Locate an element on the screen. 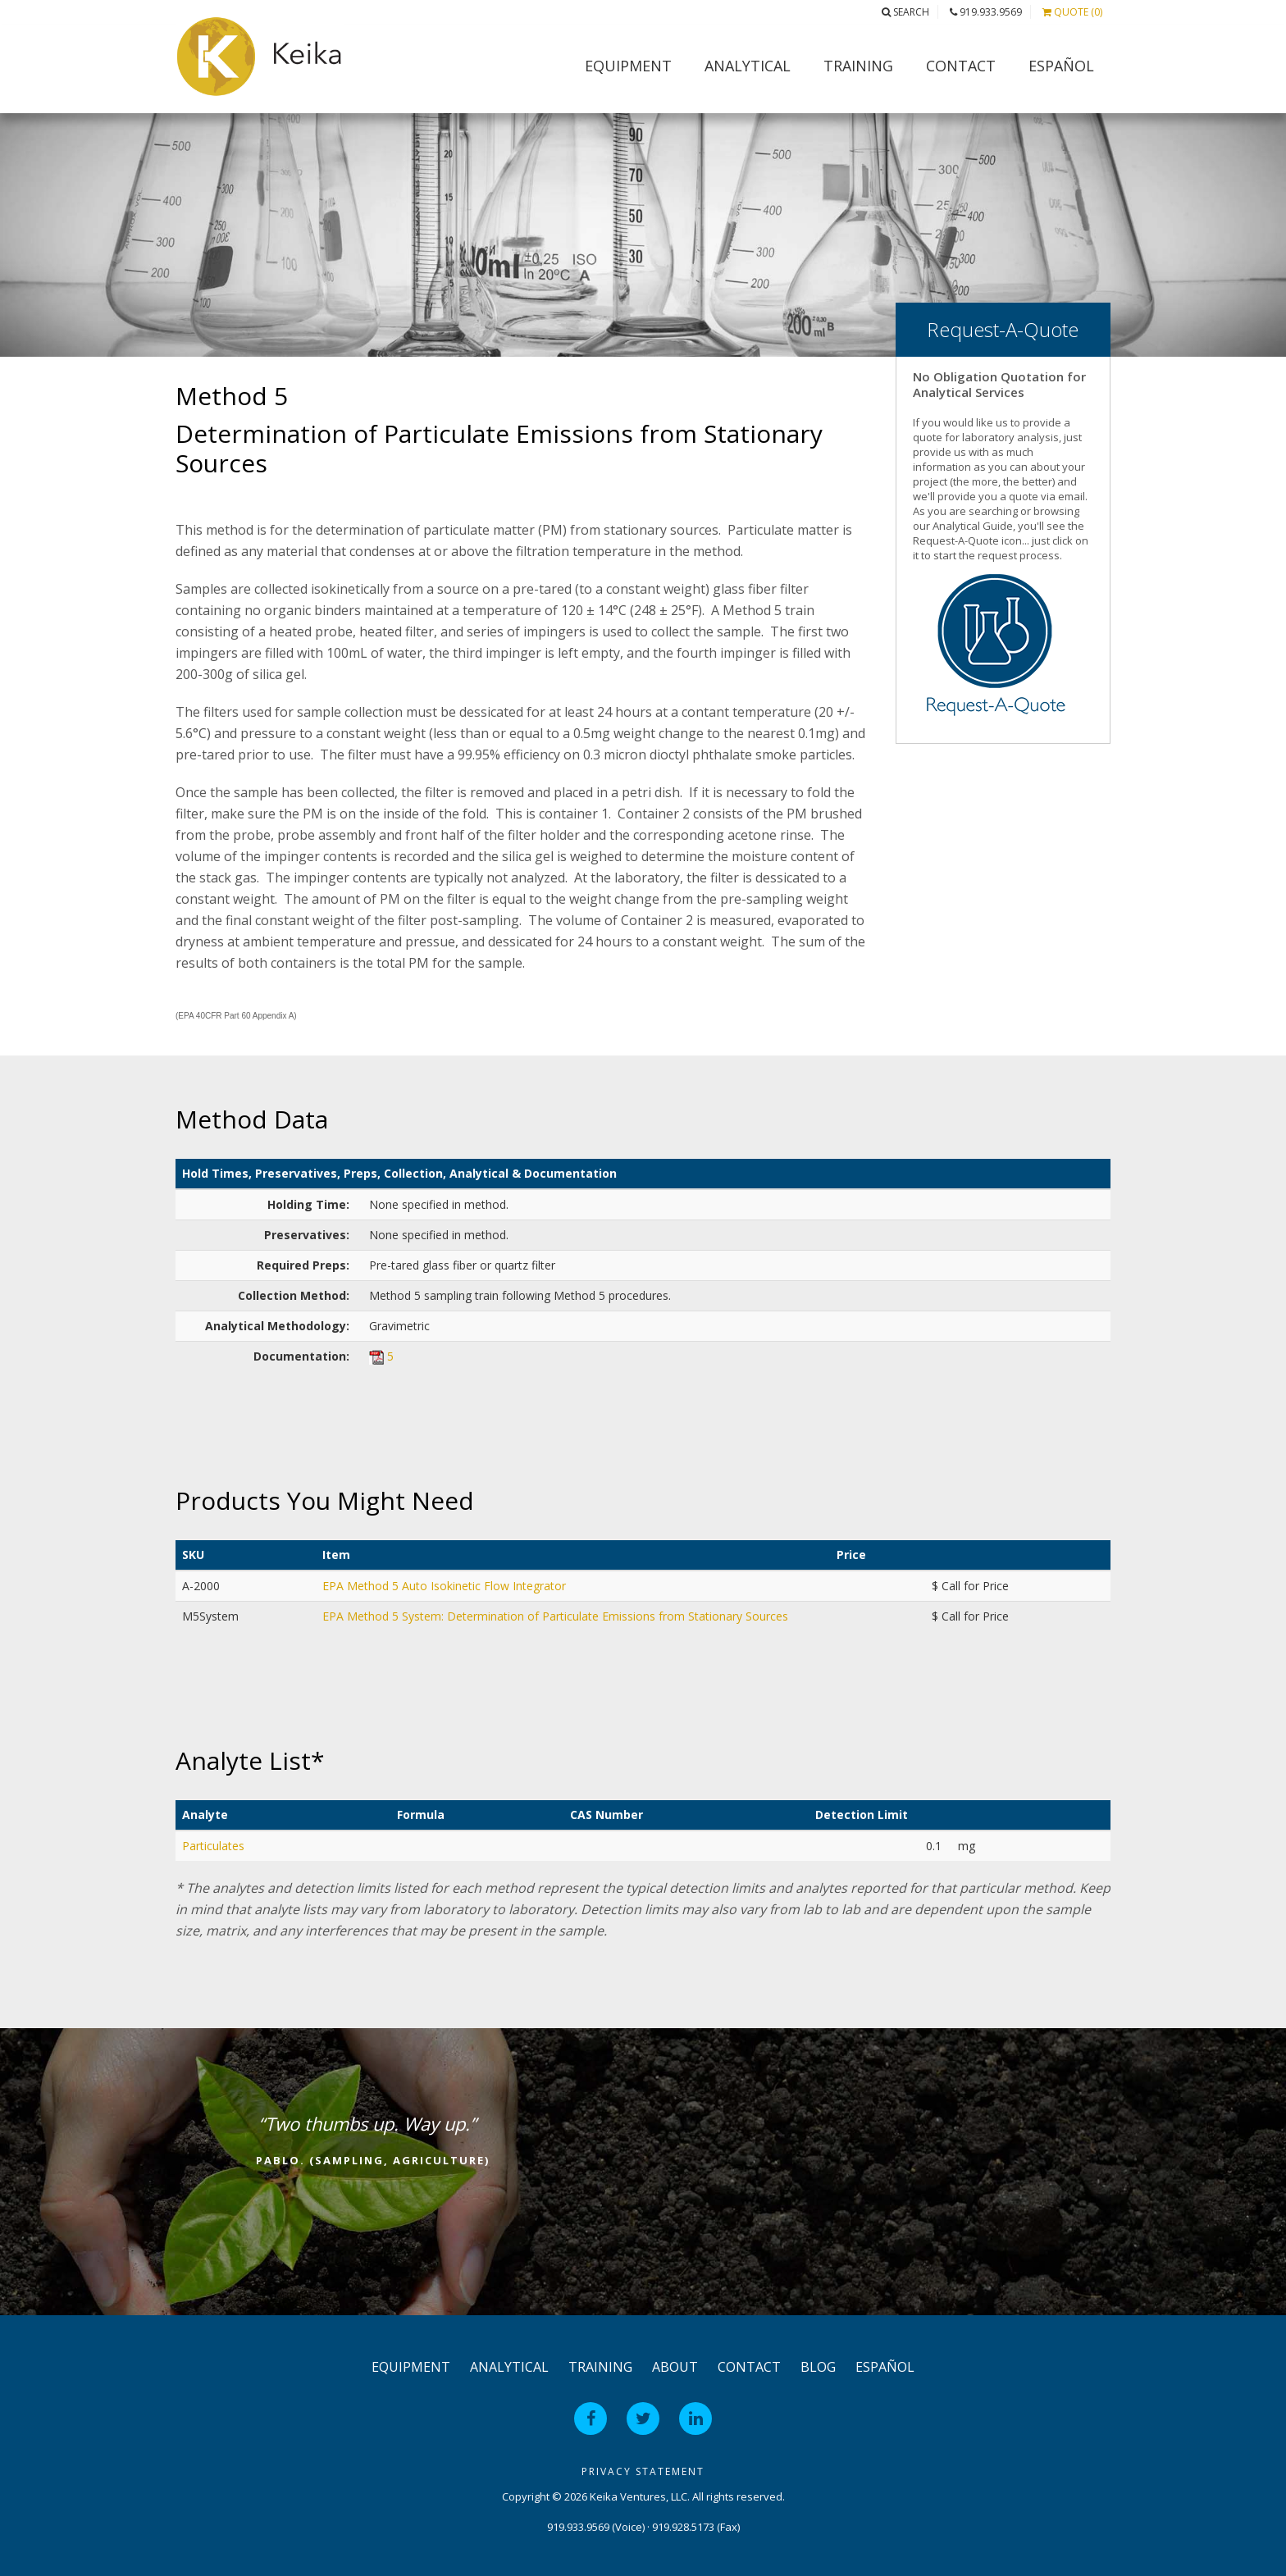 The image size is (1286, 2576). Quote (0) is located at coordinates (1072, 12).